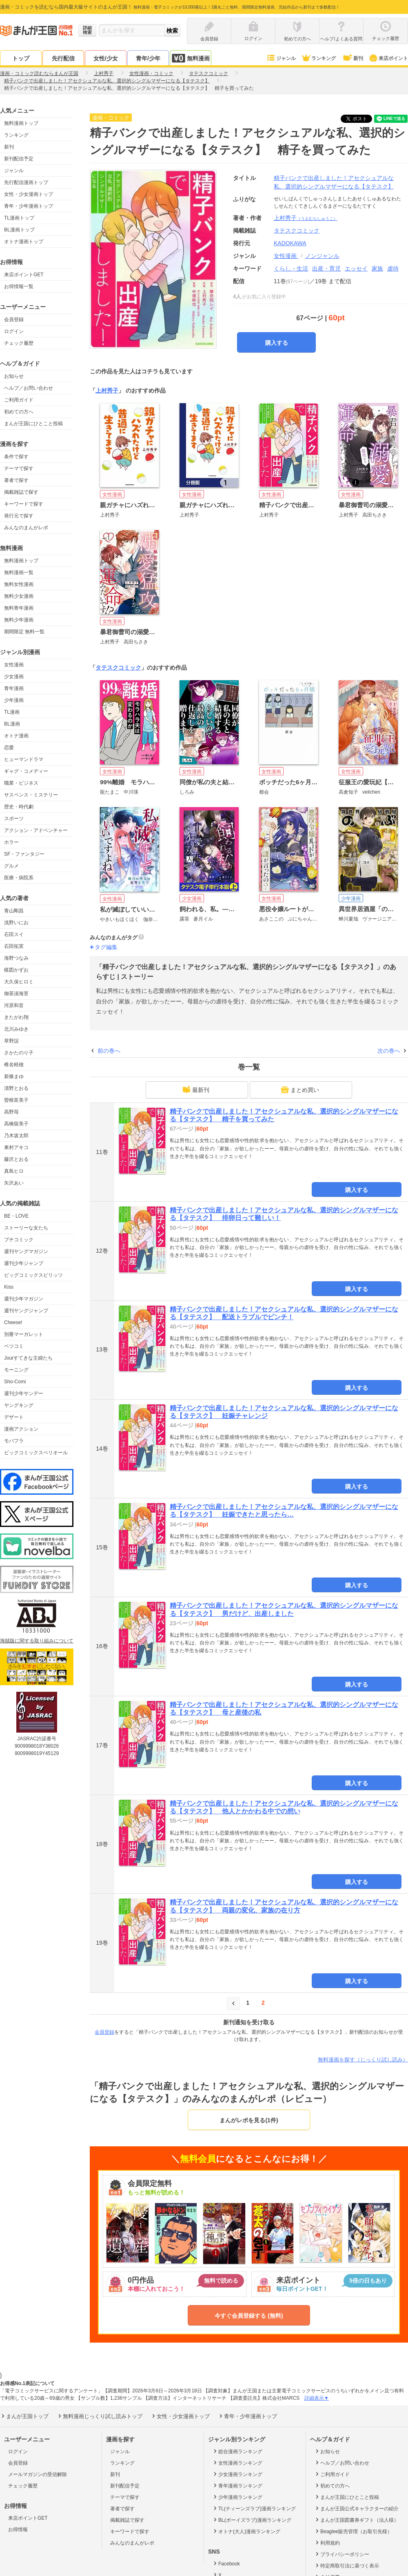  Describe the element at coordinates (11, 1041) in the screenshot. I see `草野誼` at that location.